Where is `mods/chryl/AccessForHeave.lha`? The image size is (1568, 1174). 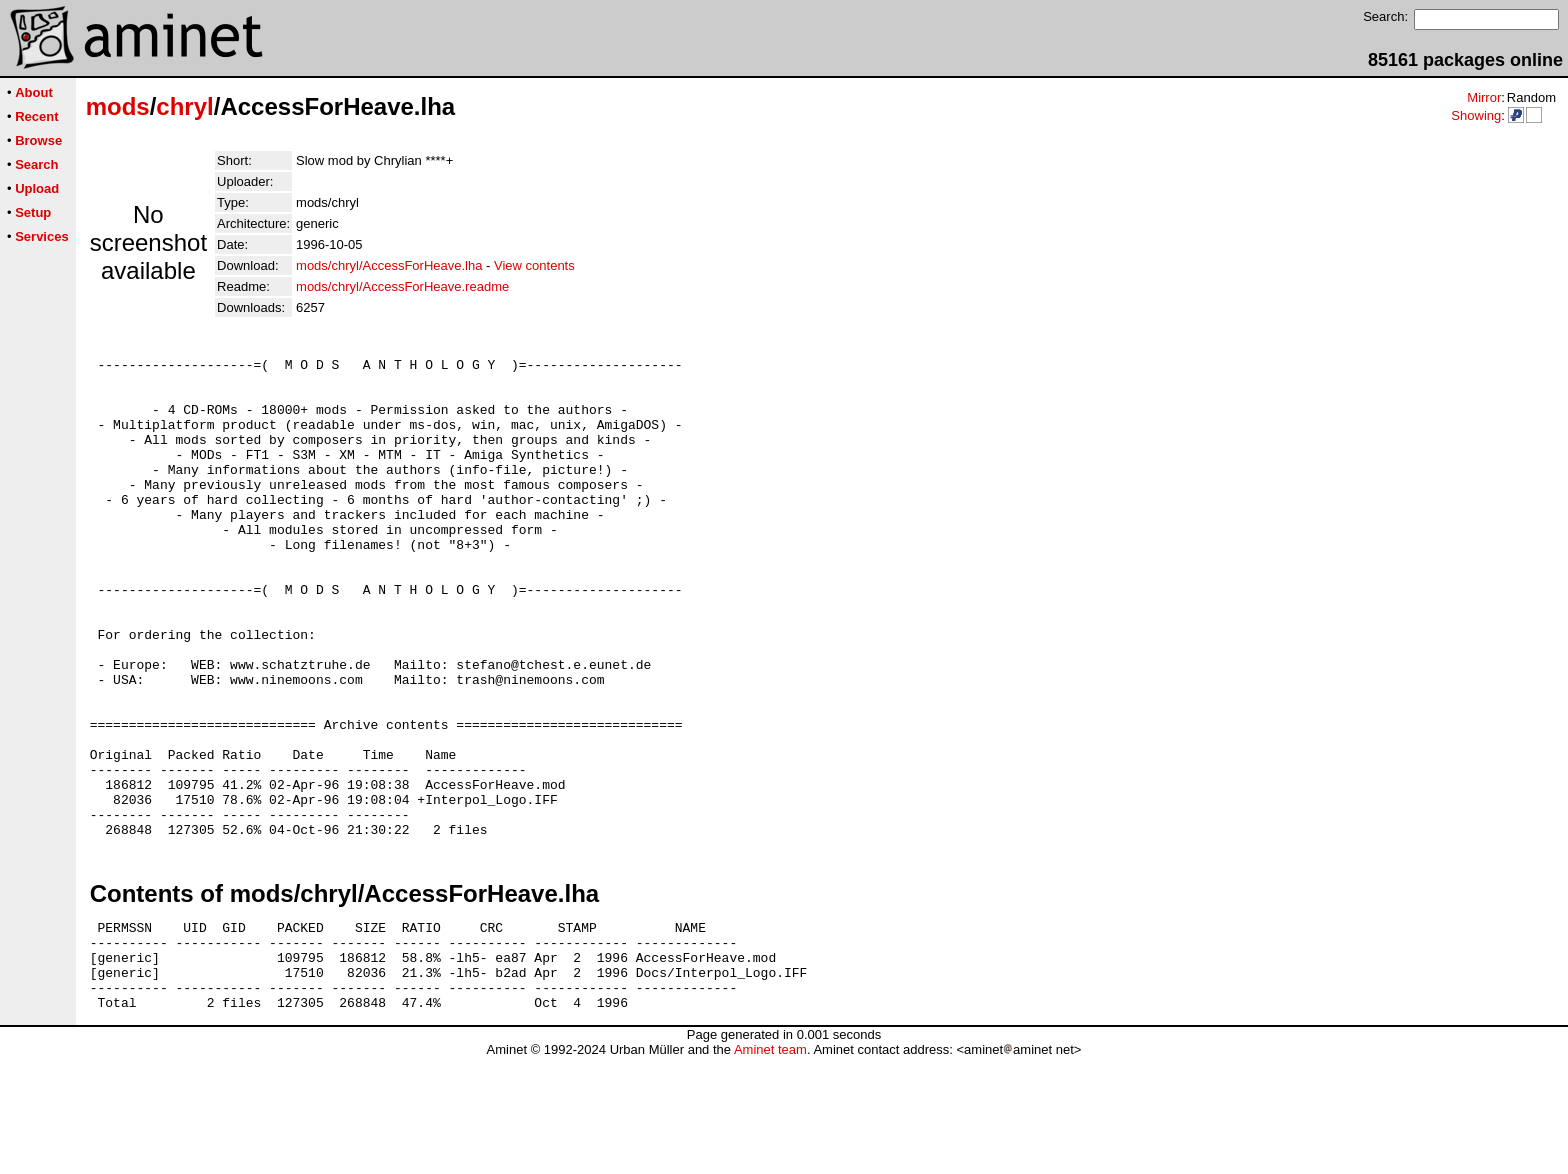 mods/chryl/AccessForHeave.lha is located at coordinates (389, 265).